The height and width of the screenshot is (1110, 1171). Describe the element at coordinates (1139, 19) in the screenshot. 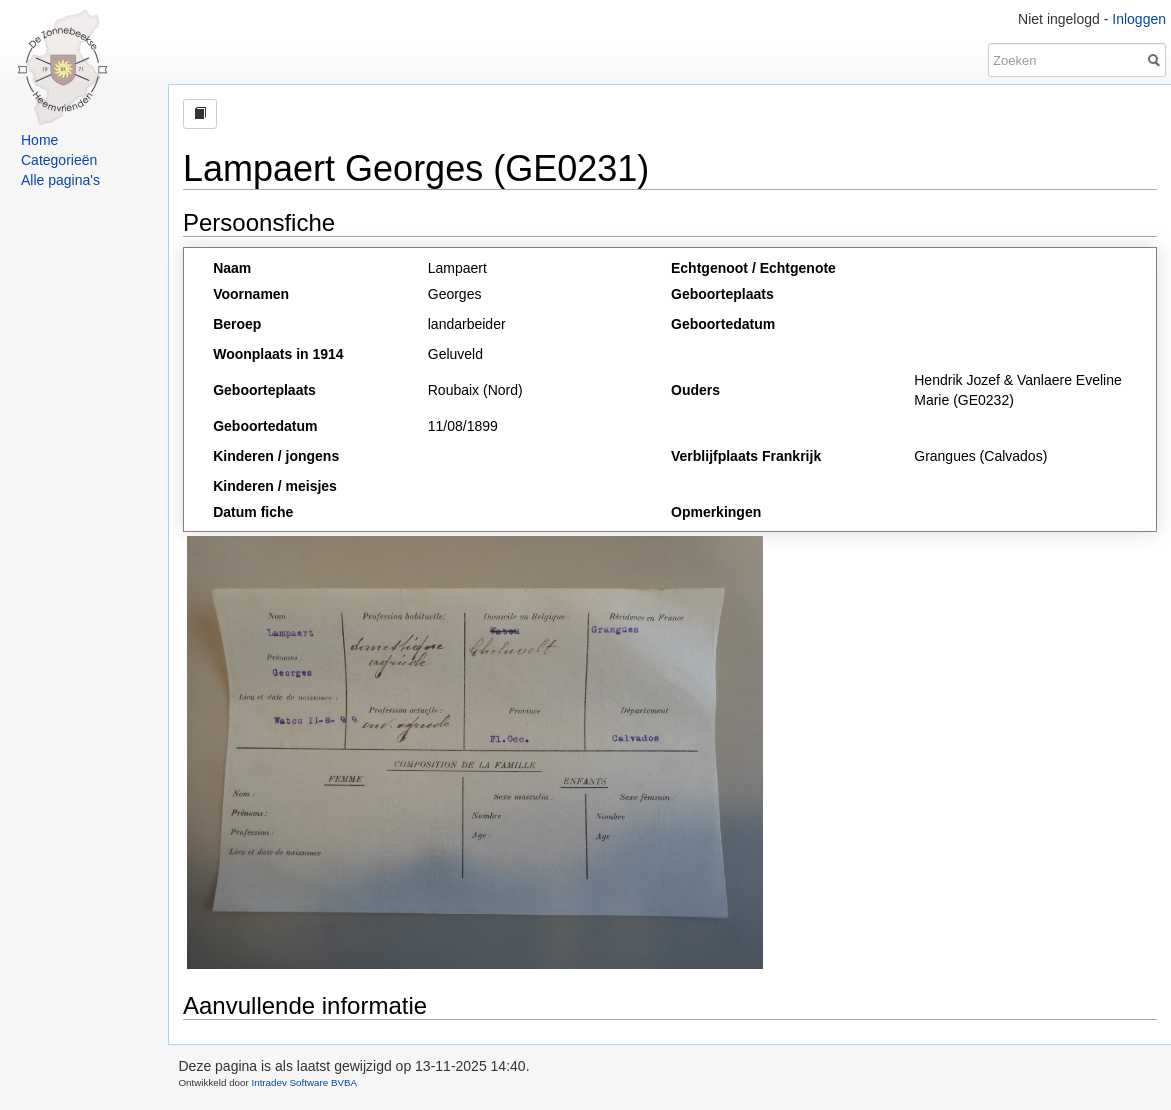

I see `Inloggen` at that location.